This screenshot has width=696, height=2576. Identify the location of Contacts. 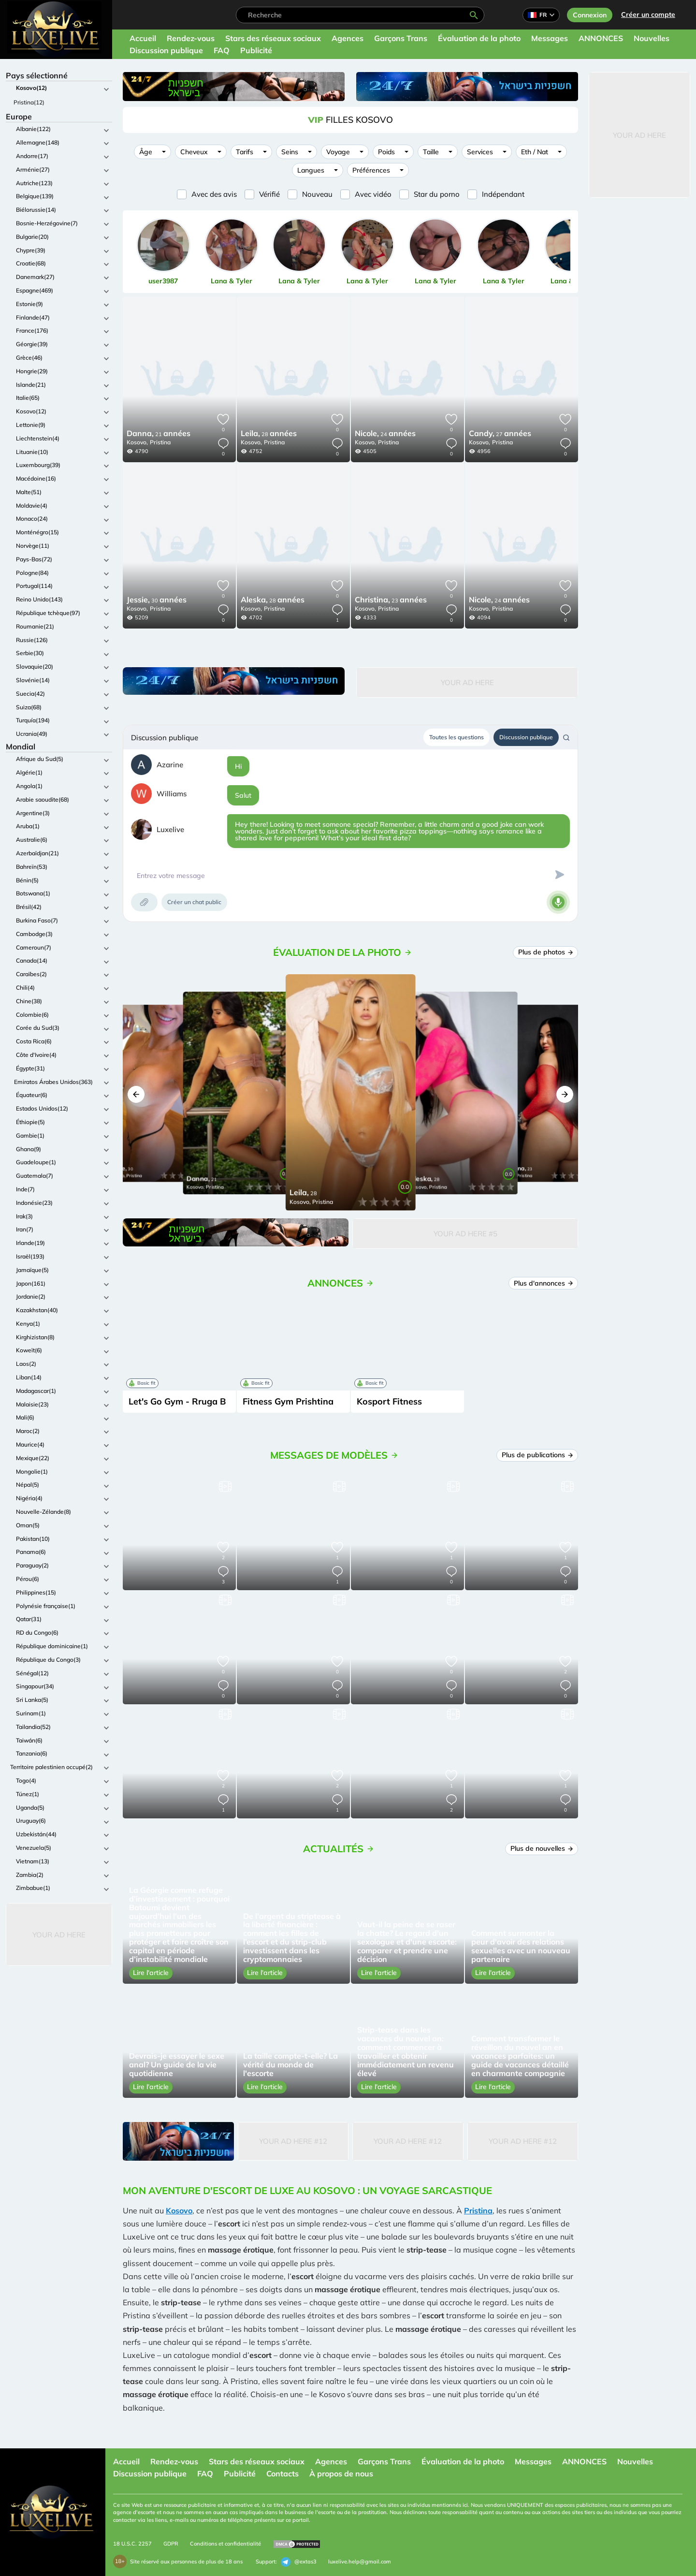
(282, 2473).